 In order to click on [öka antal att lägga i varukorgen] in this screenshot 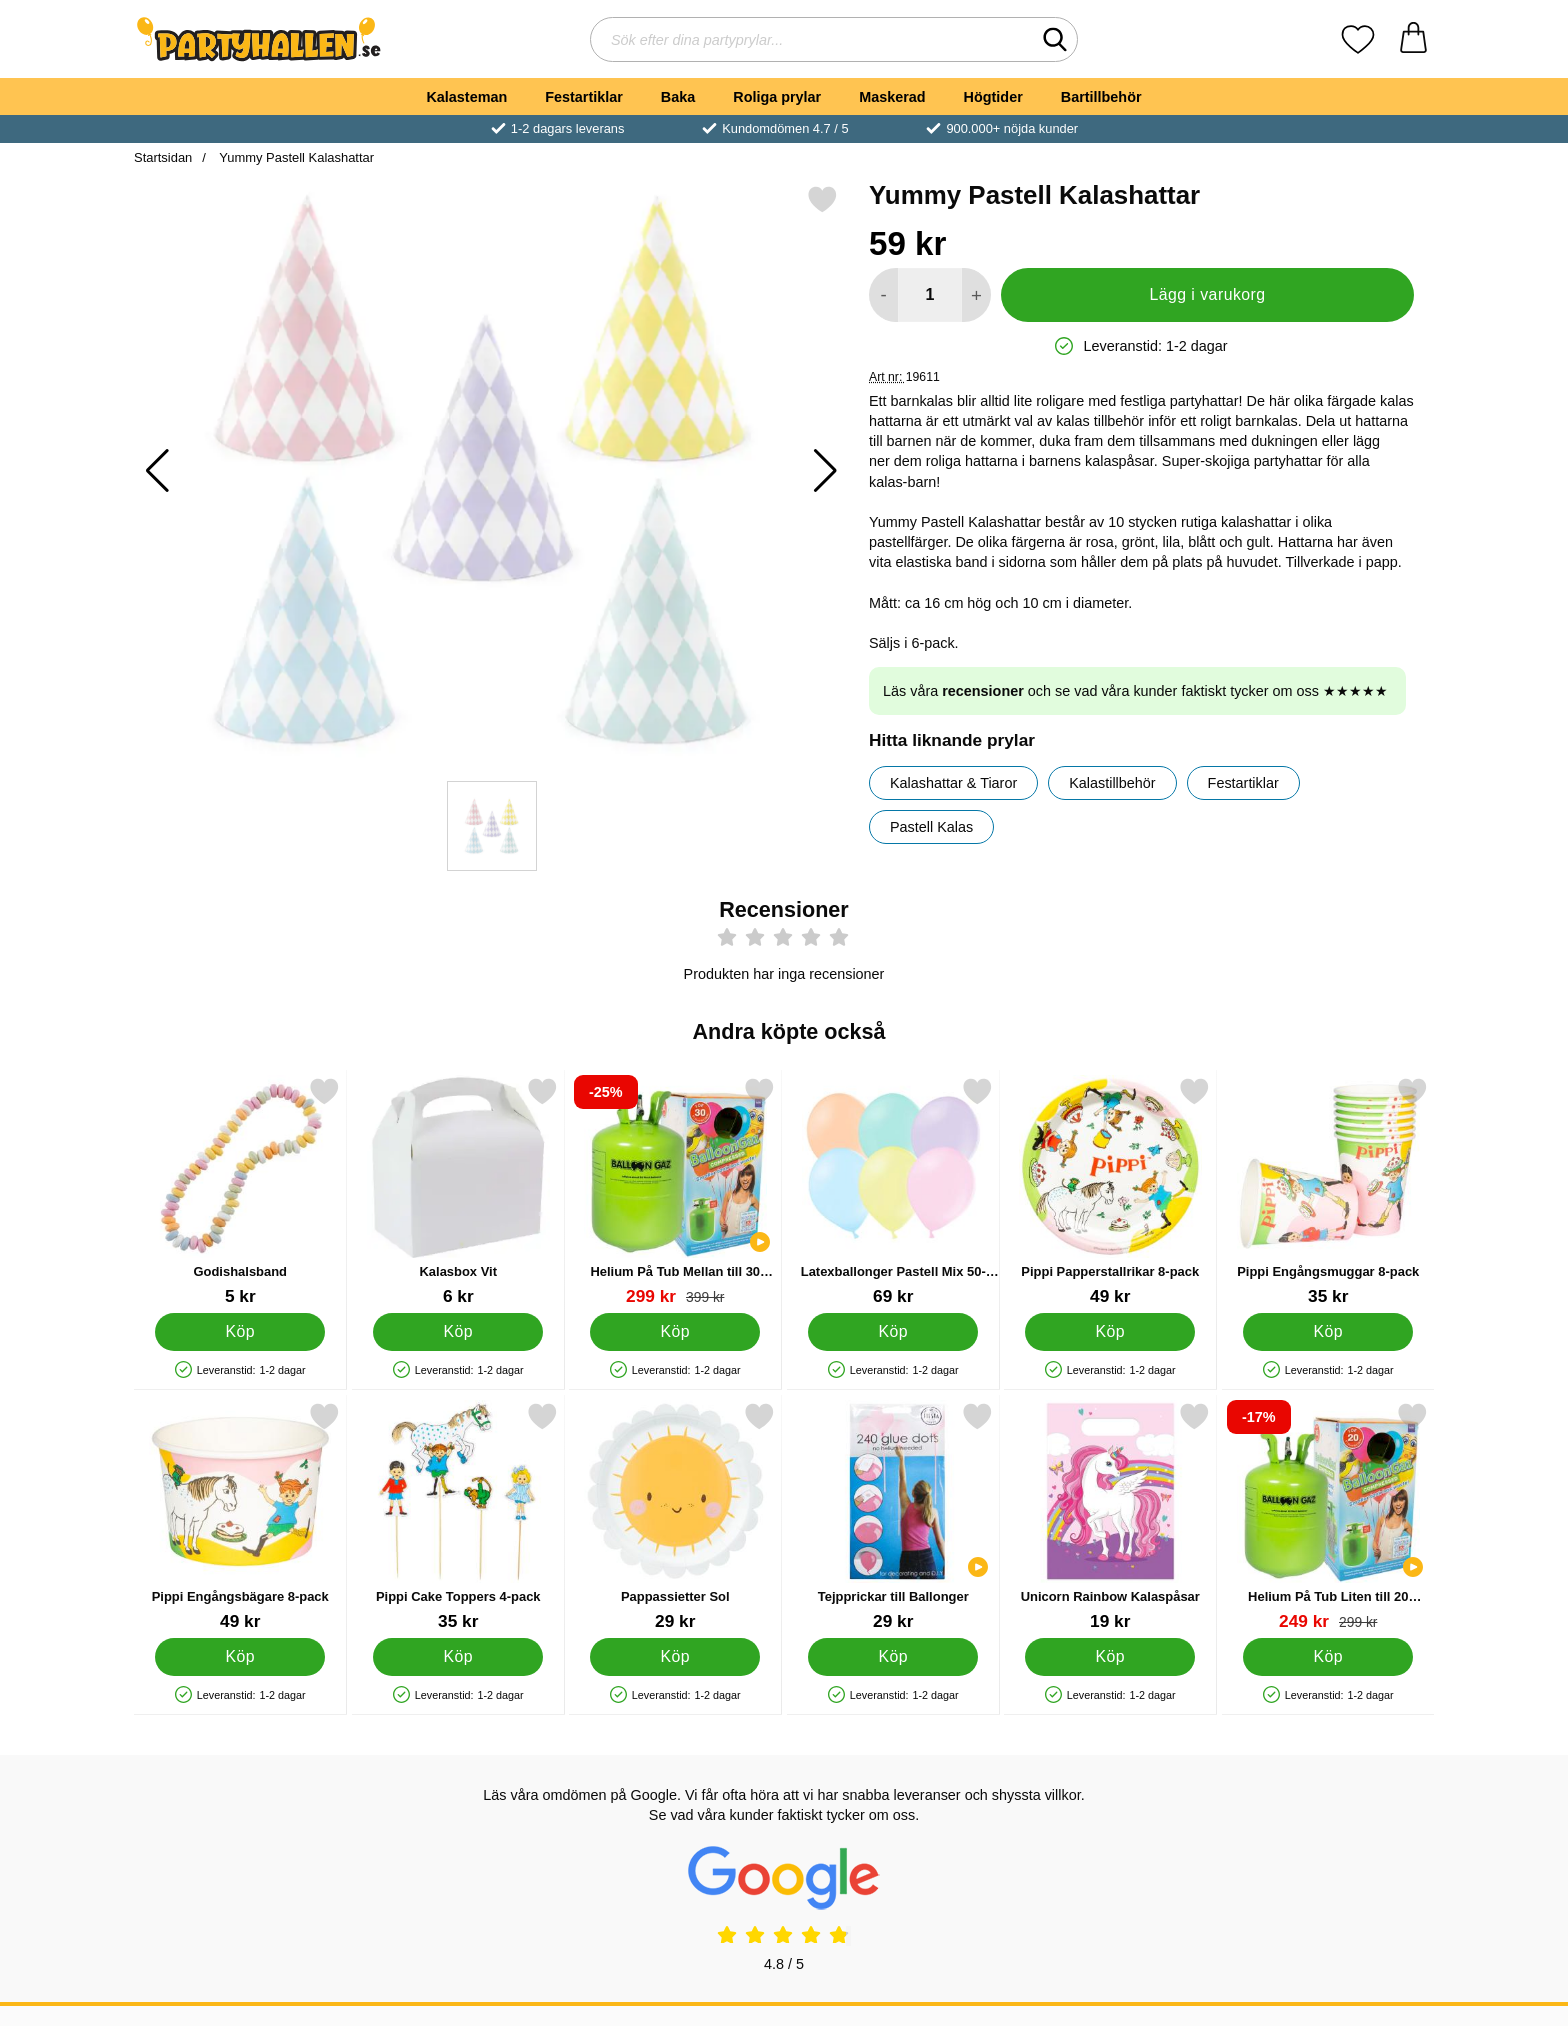, I will do `click(976, 295)`.